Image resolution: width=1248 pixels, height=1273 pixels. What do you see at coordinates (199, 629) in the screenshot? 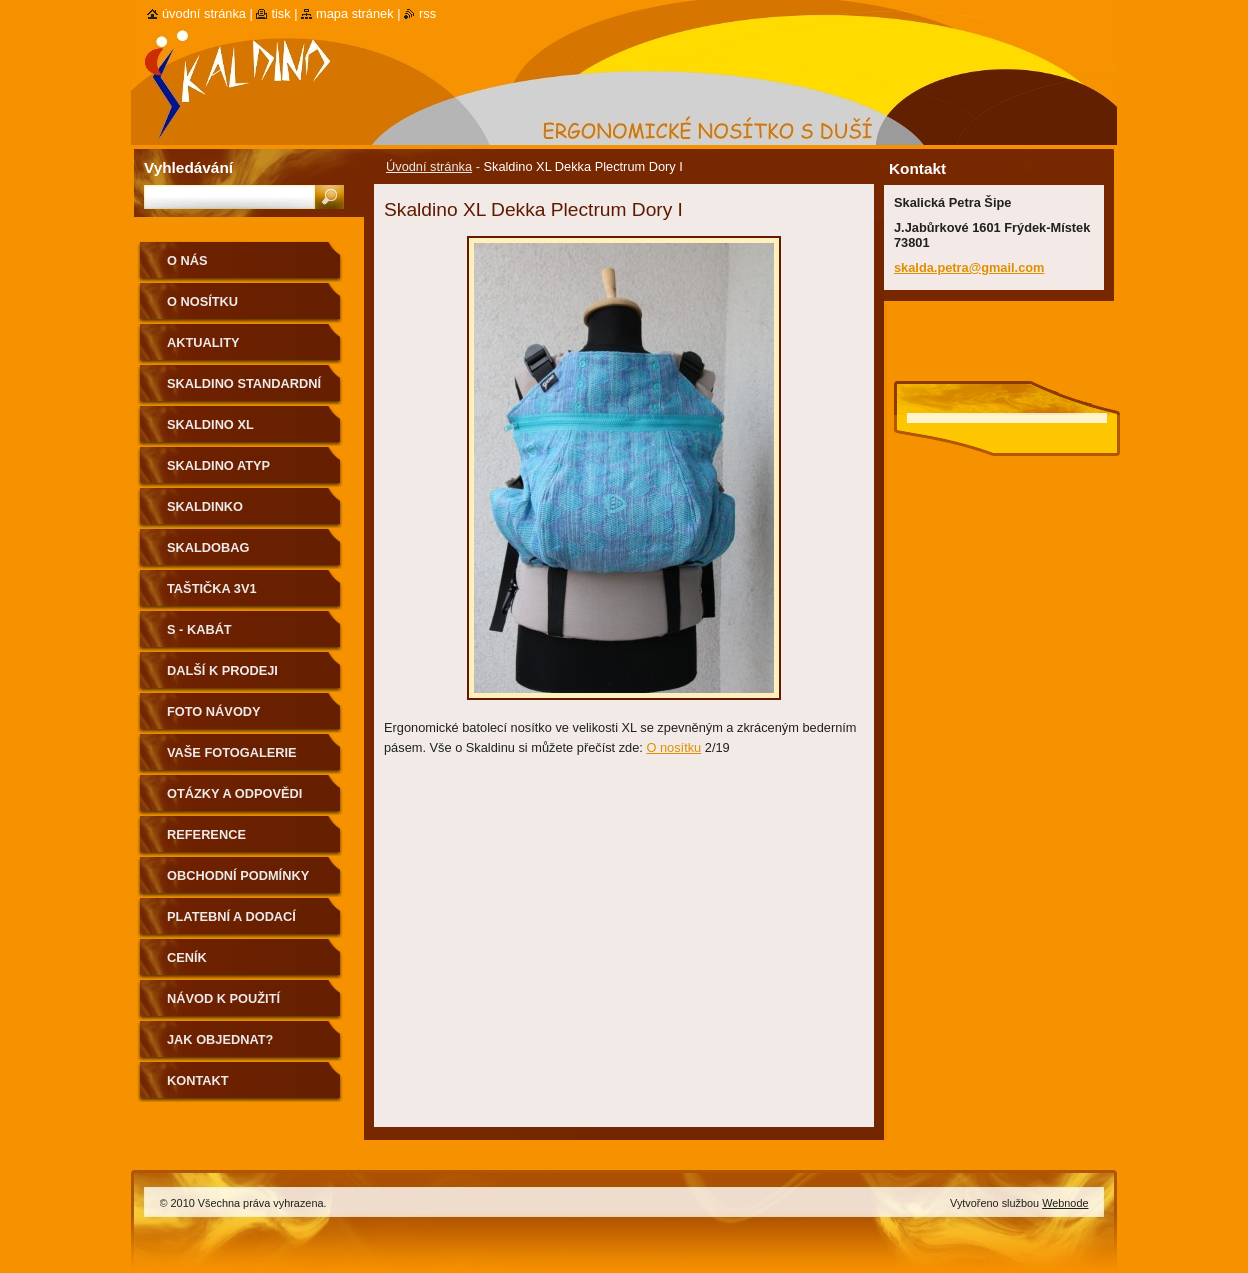
I see `S - kabát` at bounding box center [199, 629].